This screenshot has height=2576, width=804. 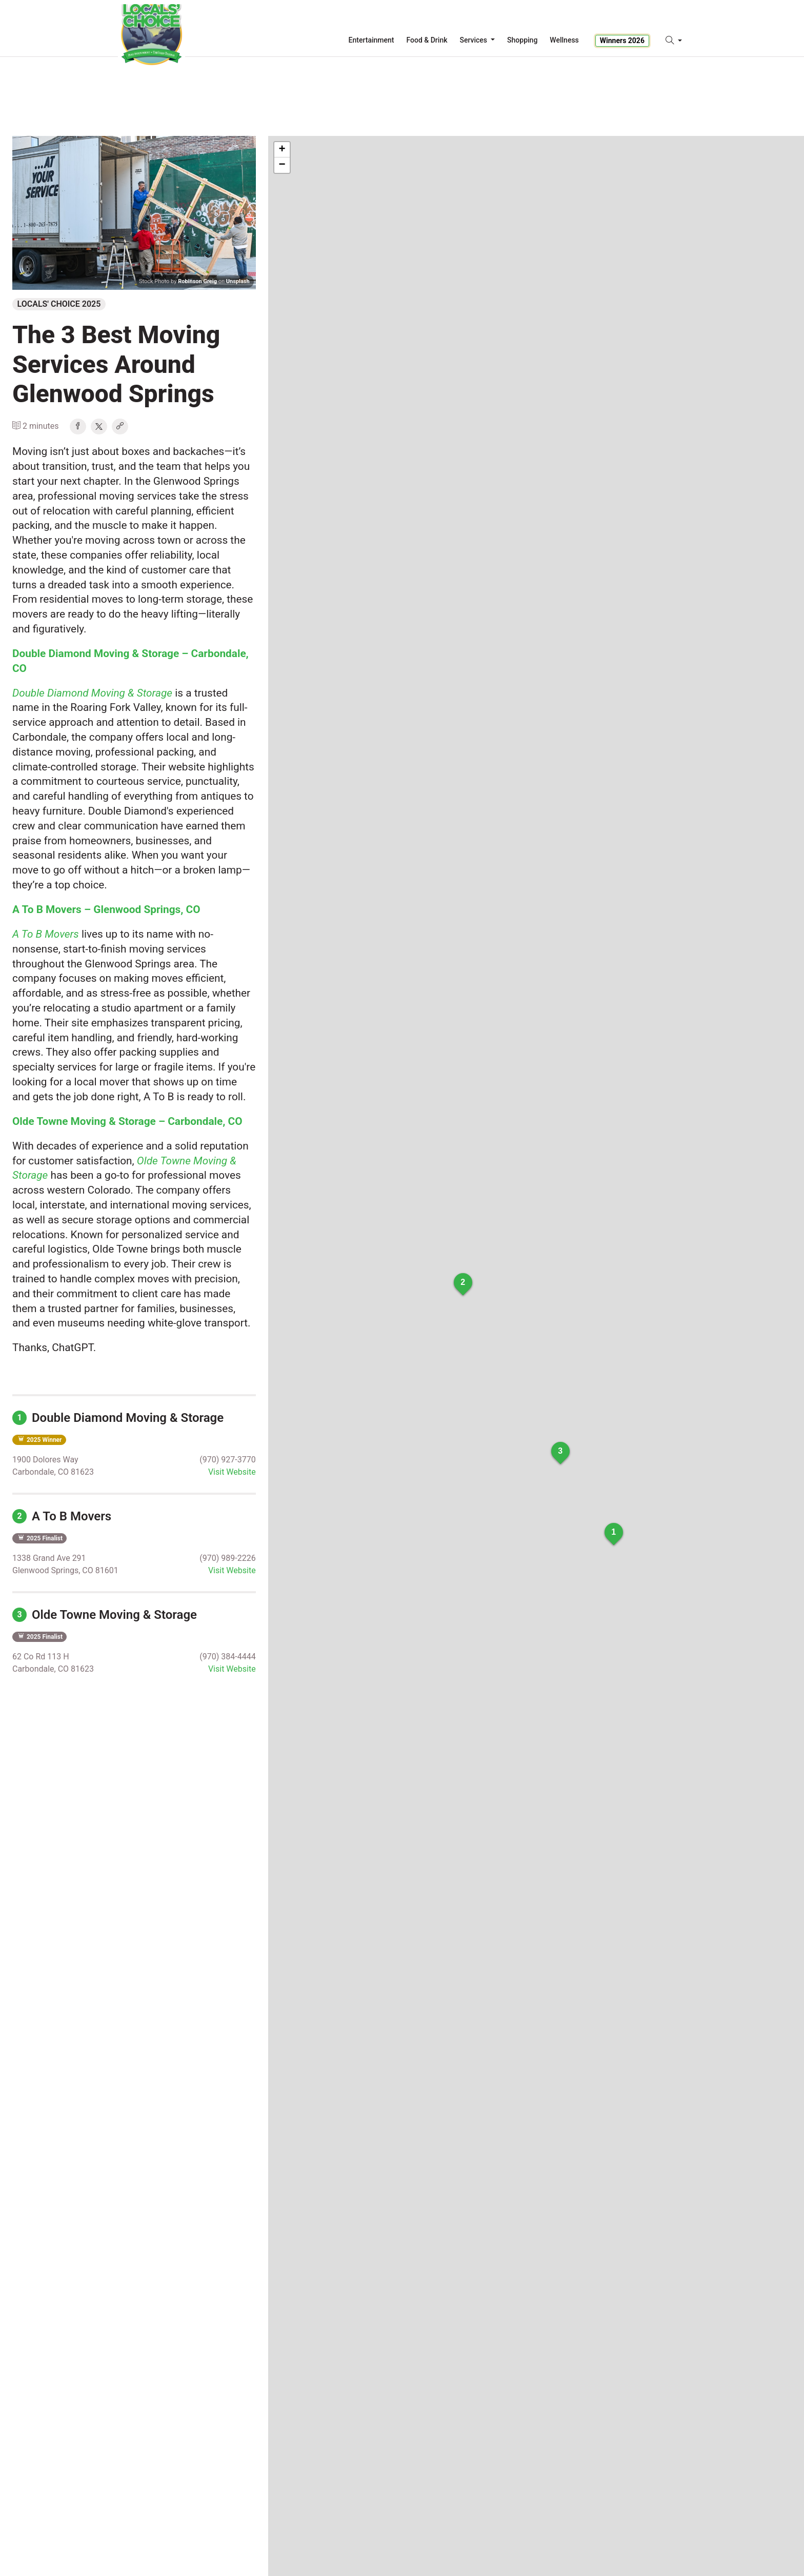 What do you see at coordinates (282, 149) in the screenshot?
I see `+ [button]` at bounding box center [282, 149].